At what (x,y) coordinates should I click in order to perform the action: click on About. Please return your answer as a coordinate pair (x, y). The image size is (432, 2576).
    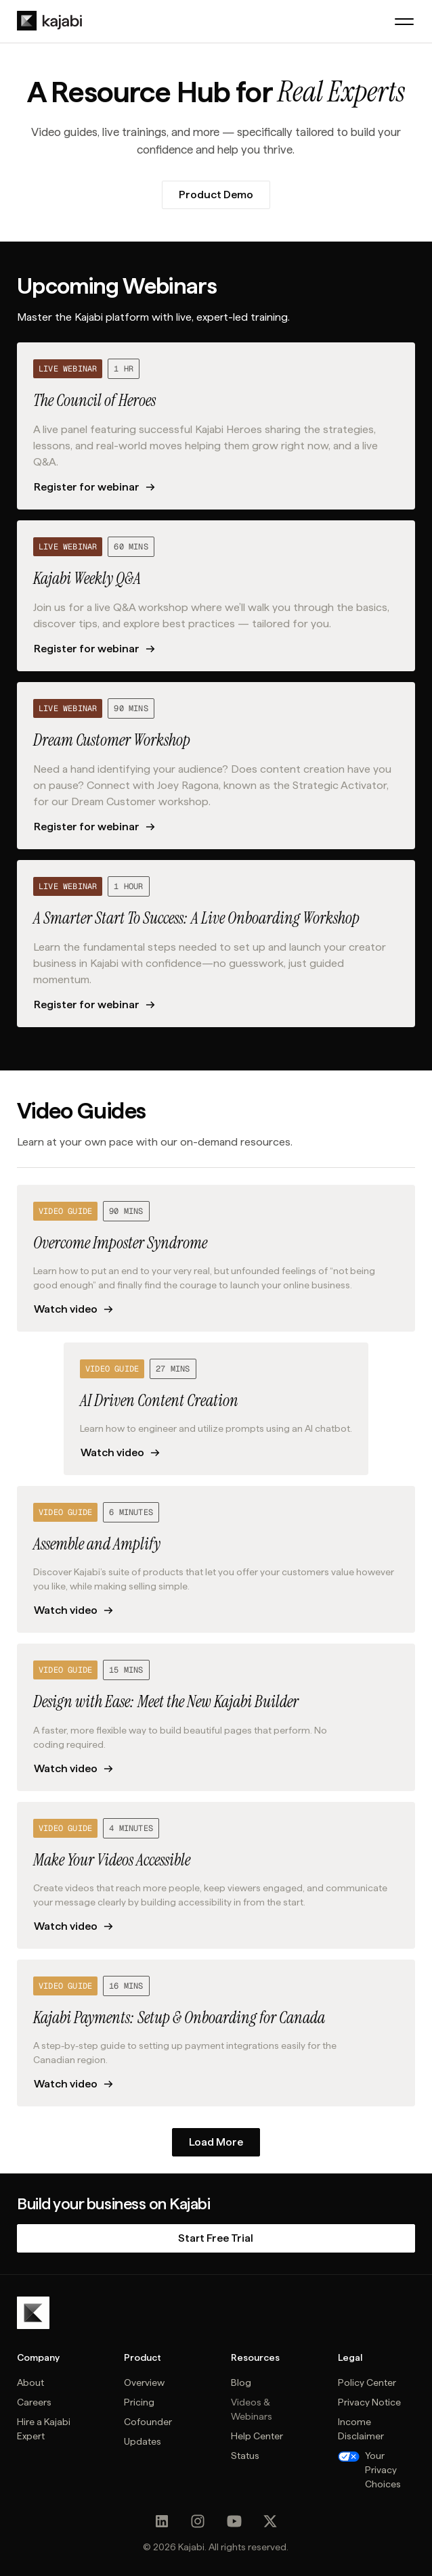
    Looking at the image, I should click on (30, 2382).